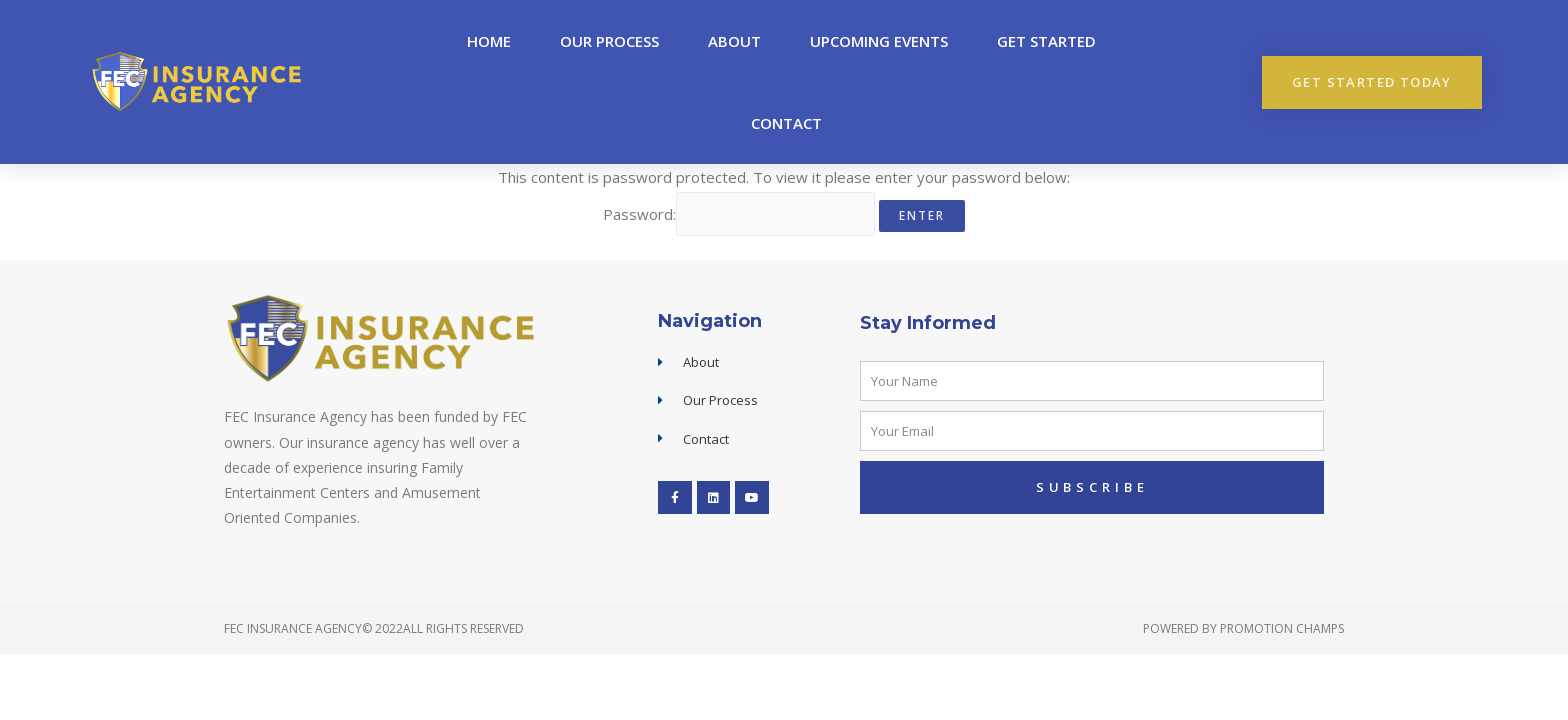  What do you see at coordinates (739, 214) in the screenshot?
I see `Password:` at bounding box center [739, 214].